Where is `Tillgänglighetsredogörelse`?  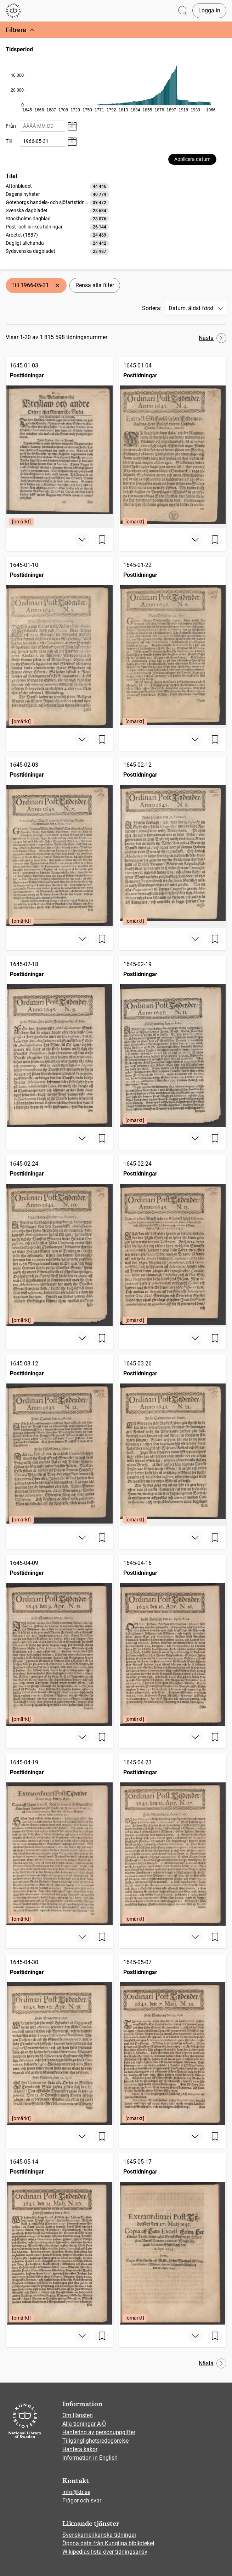
Tillgänglighetsredogörelse is located at coordinates (95, 2440).